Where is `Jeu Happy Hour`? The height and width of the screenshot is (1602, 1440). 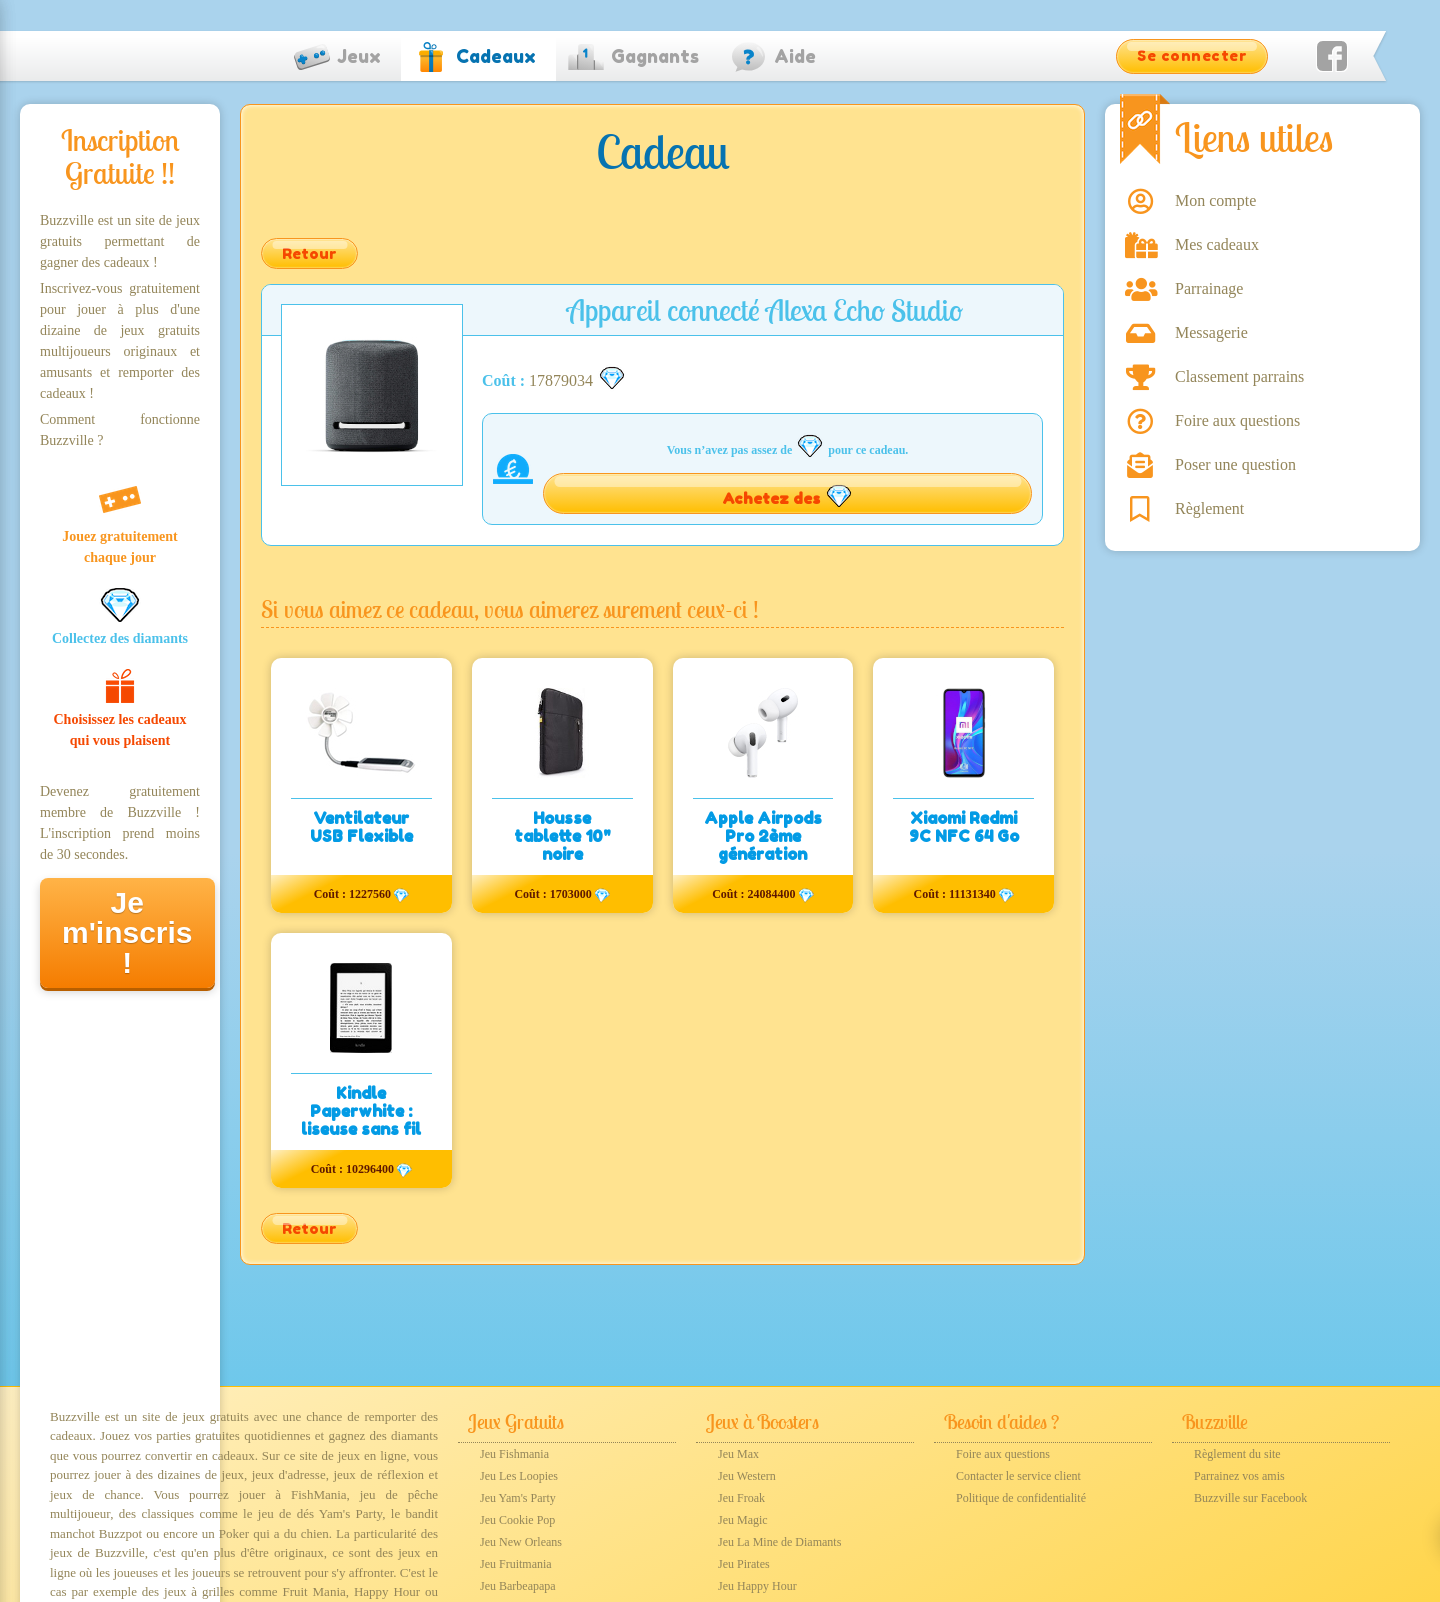 Jeu Happy Hour is located at coordinates (757, 1586).